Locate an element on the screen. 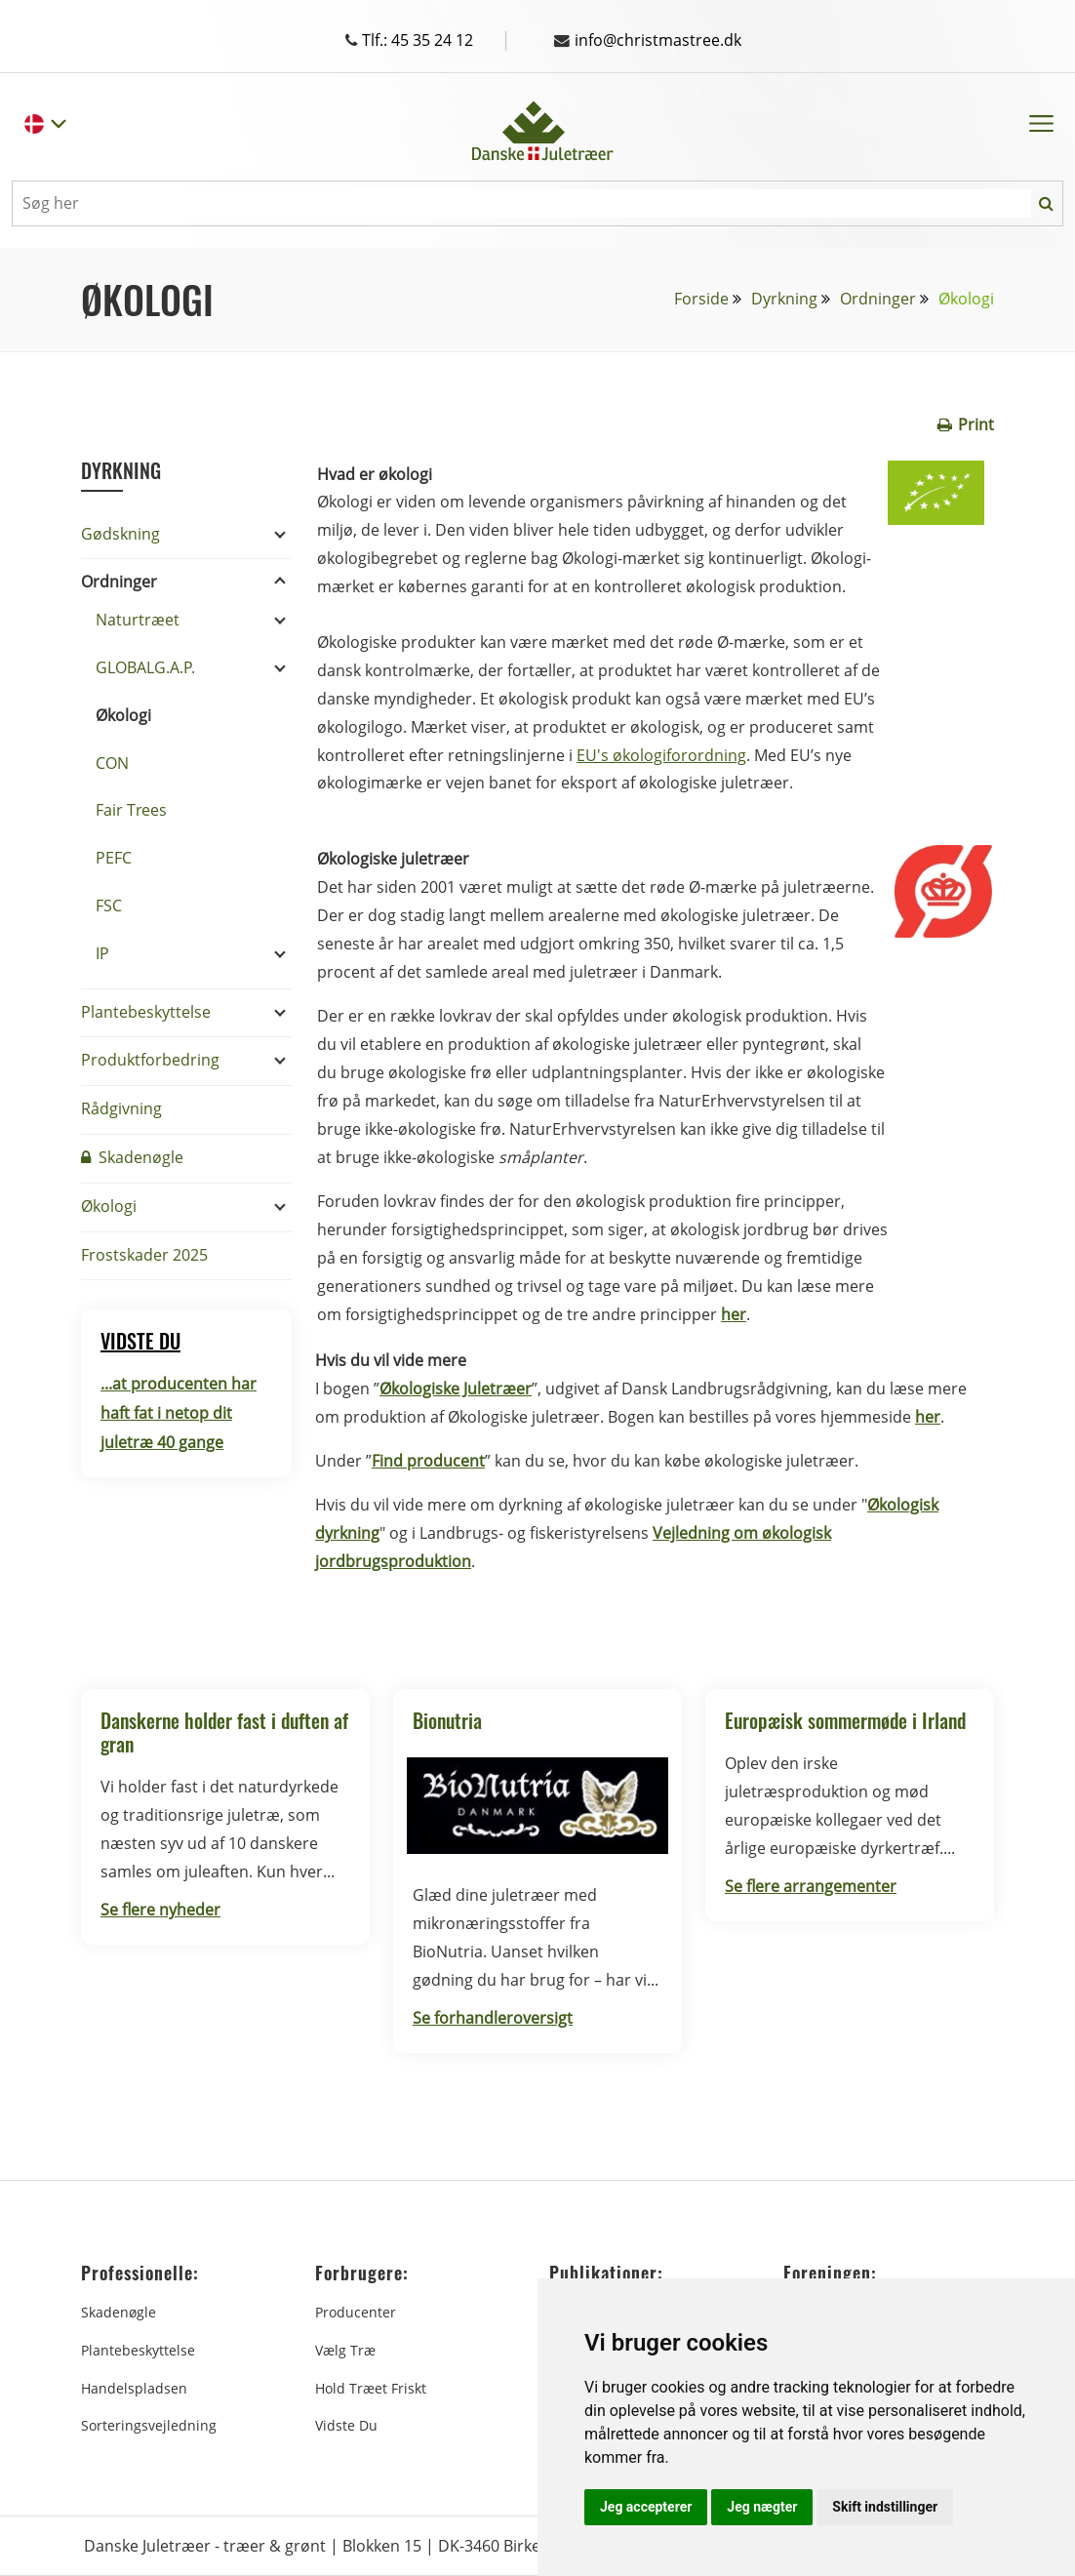 This screenshot has width=1075, height=2576. Økologiske Juletræer is located at coordinates (455, 1388).